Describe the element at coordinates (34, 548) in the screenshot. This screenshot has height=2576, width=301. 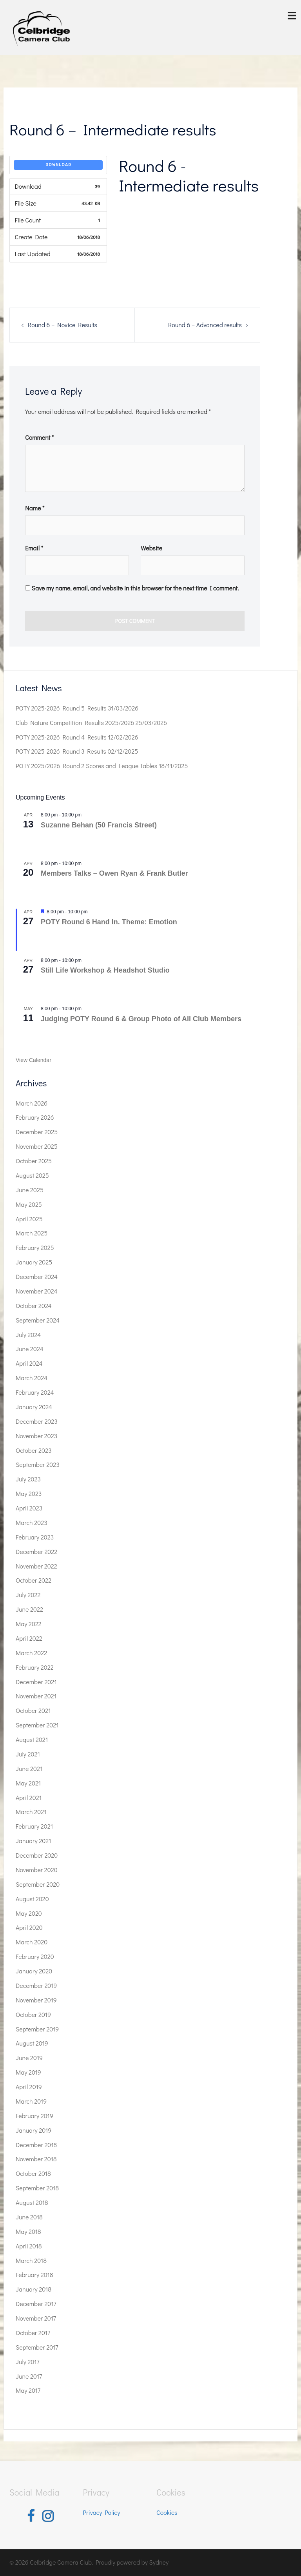
I see `Email` at that location.